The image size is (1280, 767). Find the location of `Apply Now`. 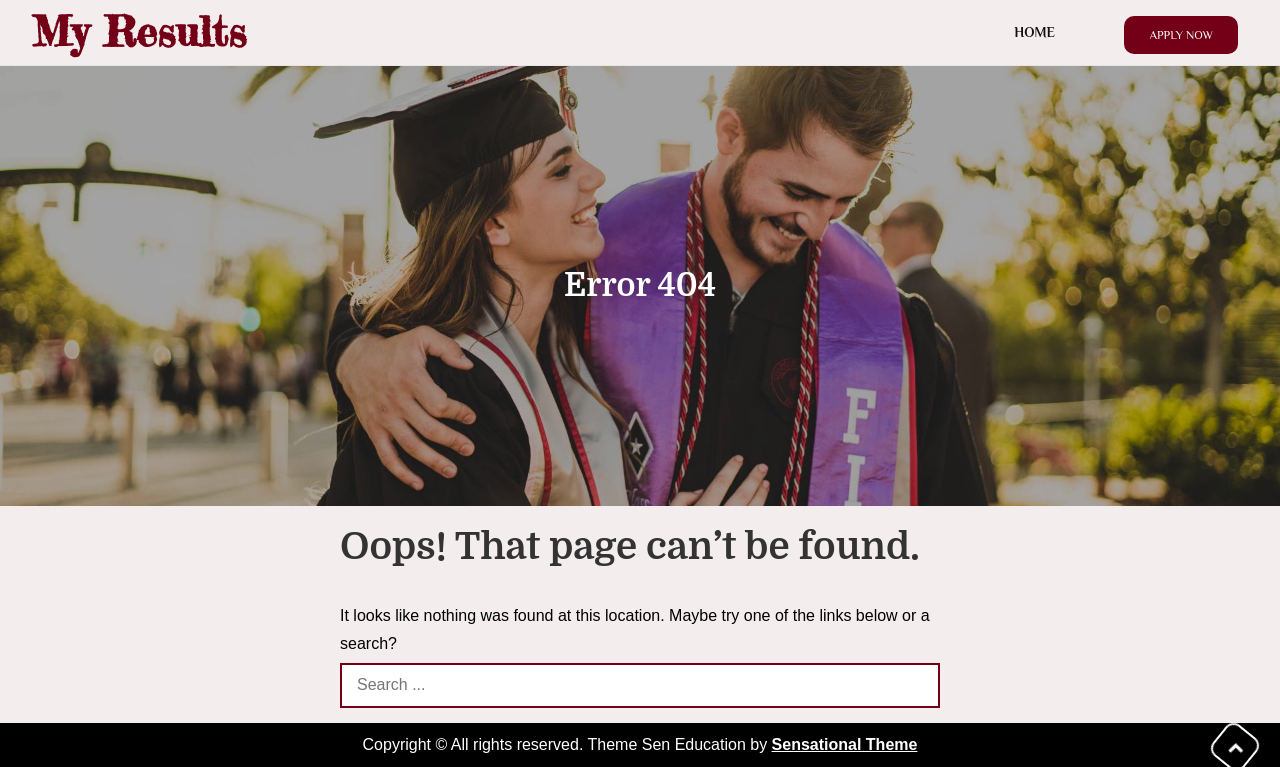

Apply Now is located at coordinates (1181, 35).